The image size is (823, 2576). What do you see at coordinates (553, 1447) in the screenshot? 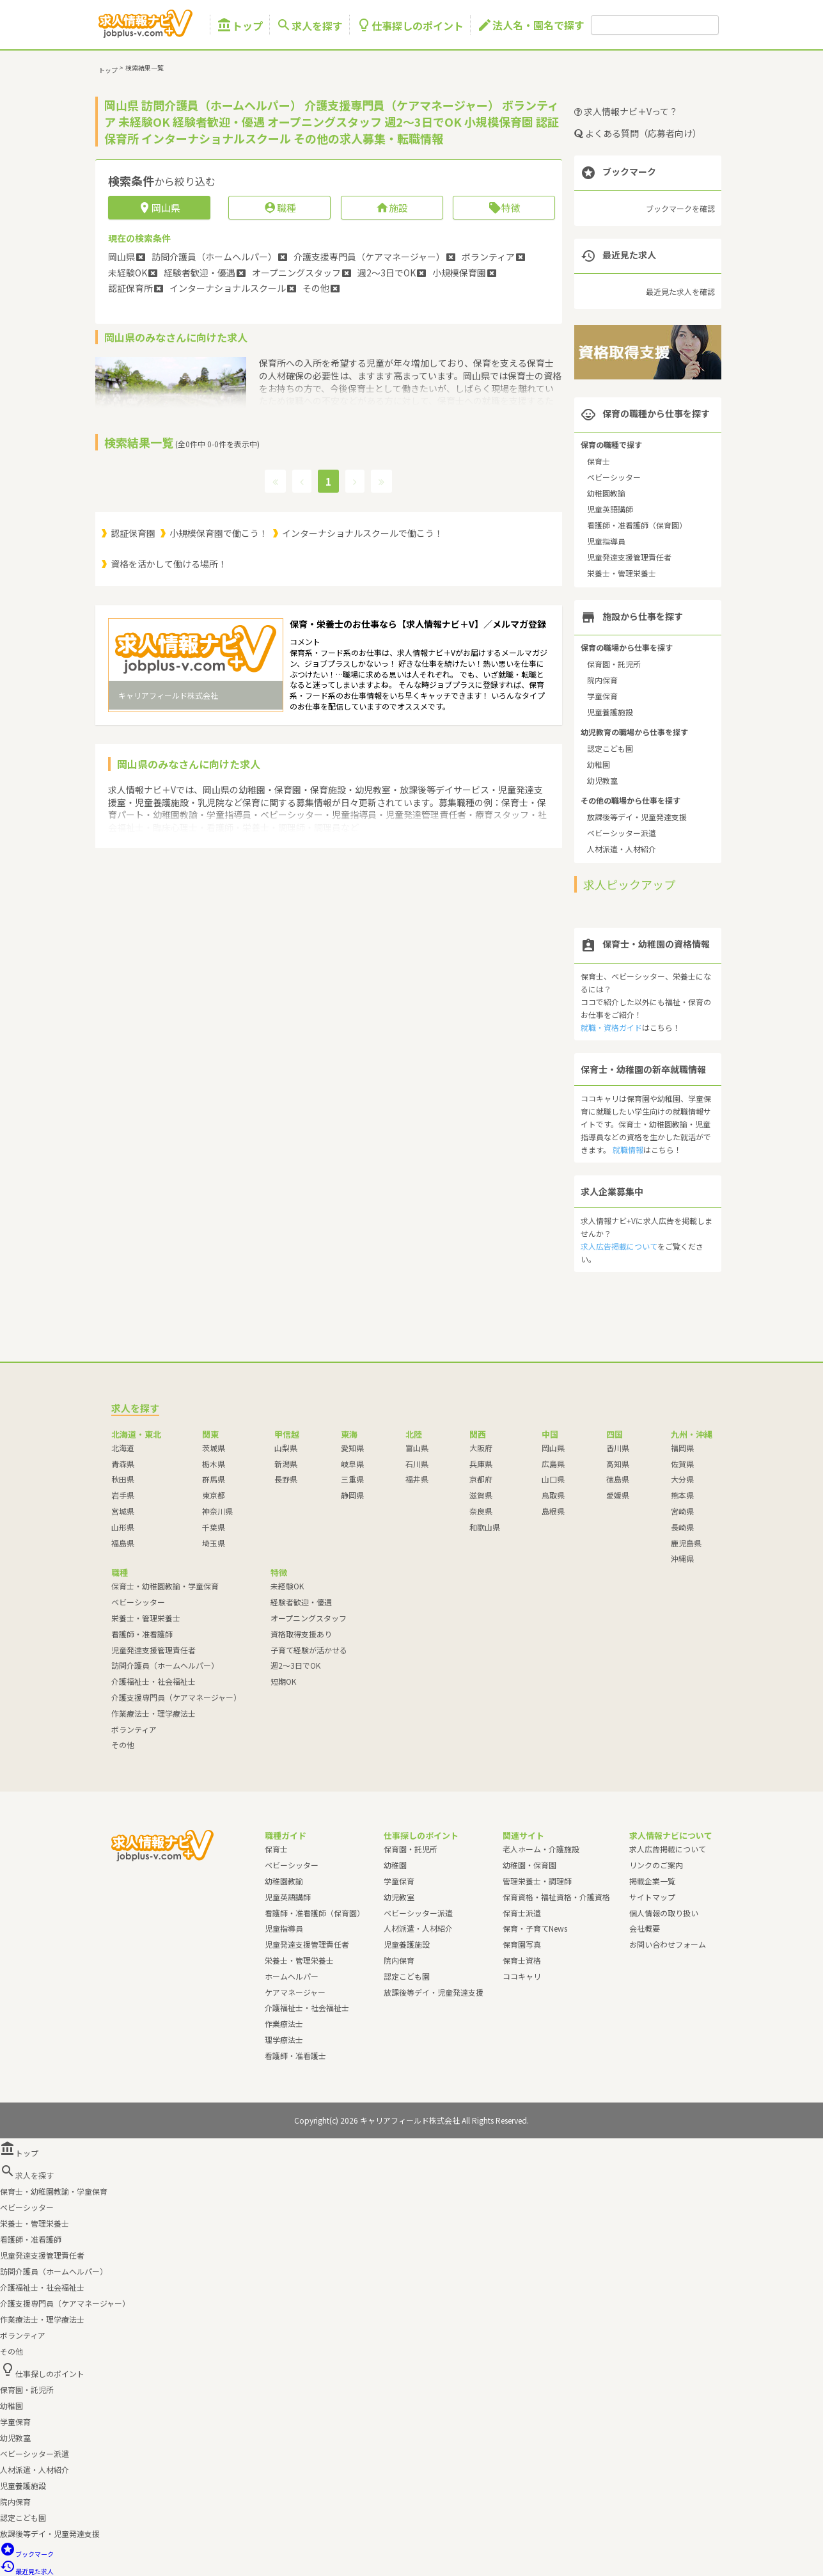
I see `岡山県` at bounding box center [553, 1447].